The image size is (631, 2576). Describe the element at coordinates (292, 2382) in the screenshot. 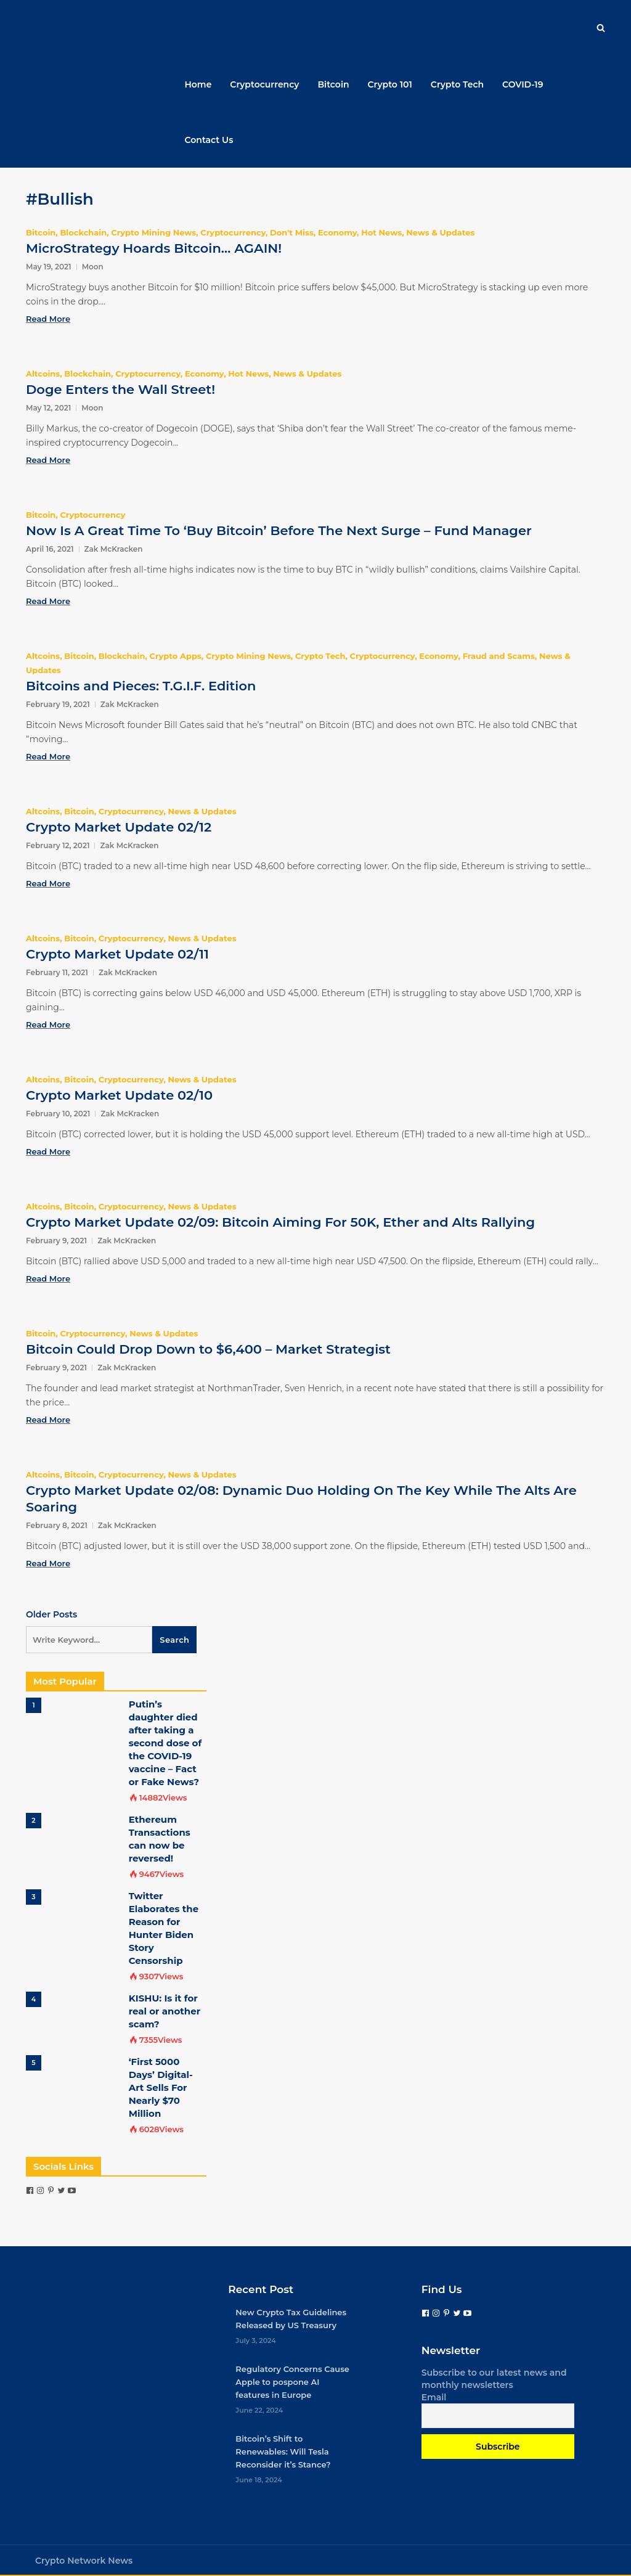

I see `Regulatory Concerns Cause Apple to pospone AI features in Europe` at that location.